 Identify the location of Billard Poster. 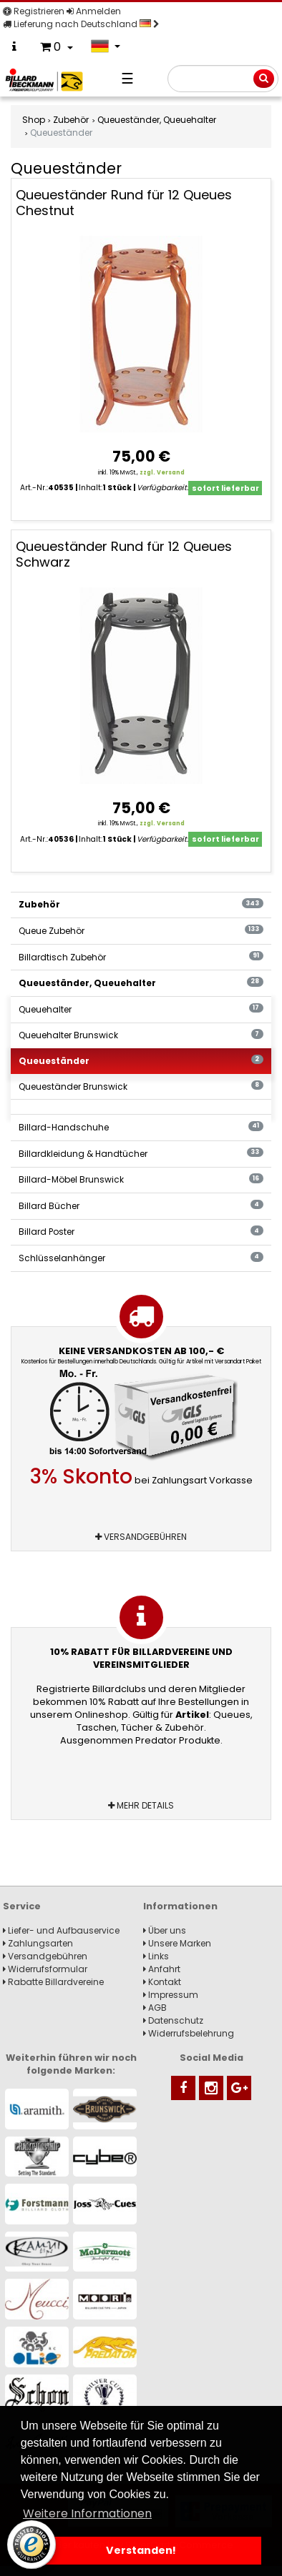
(141, 1231).